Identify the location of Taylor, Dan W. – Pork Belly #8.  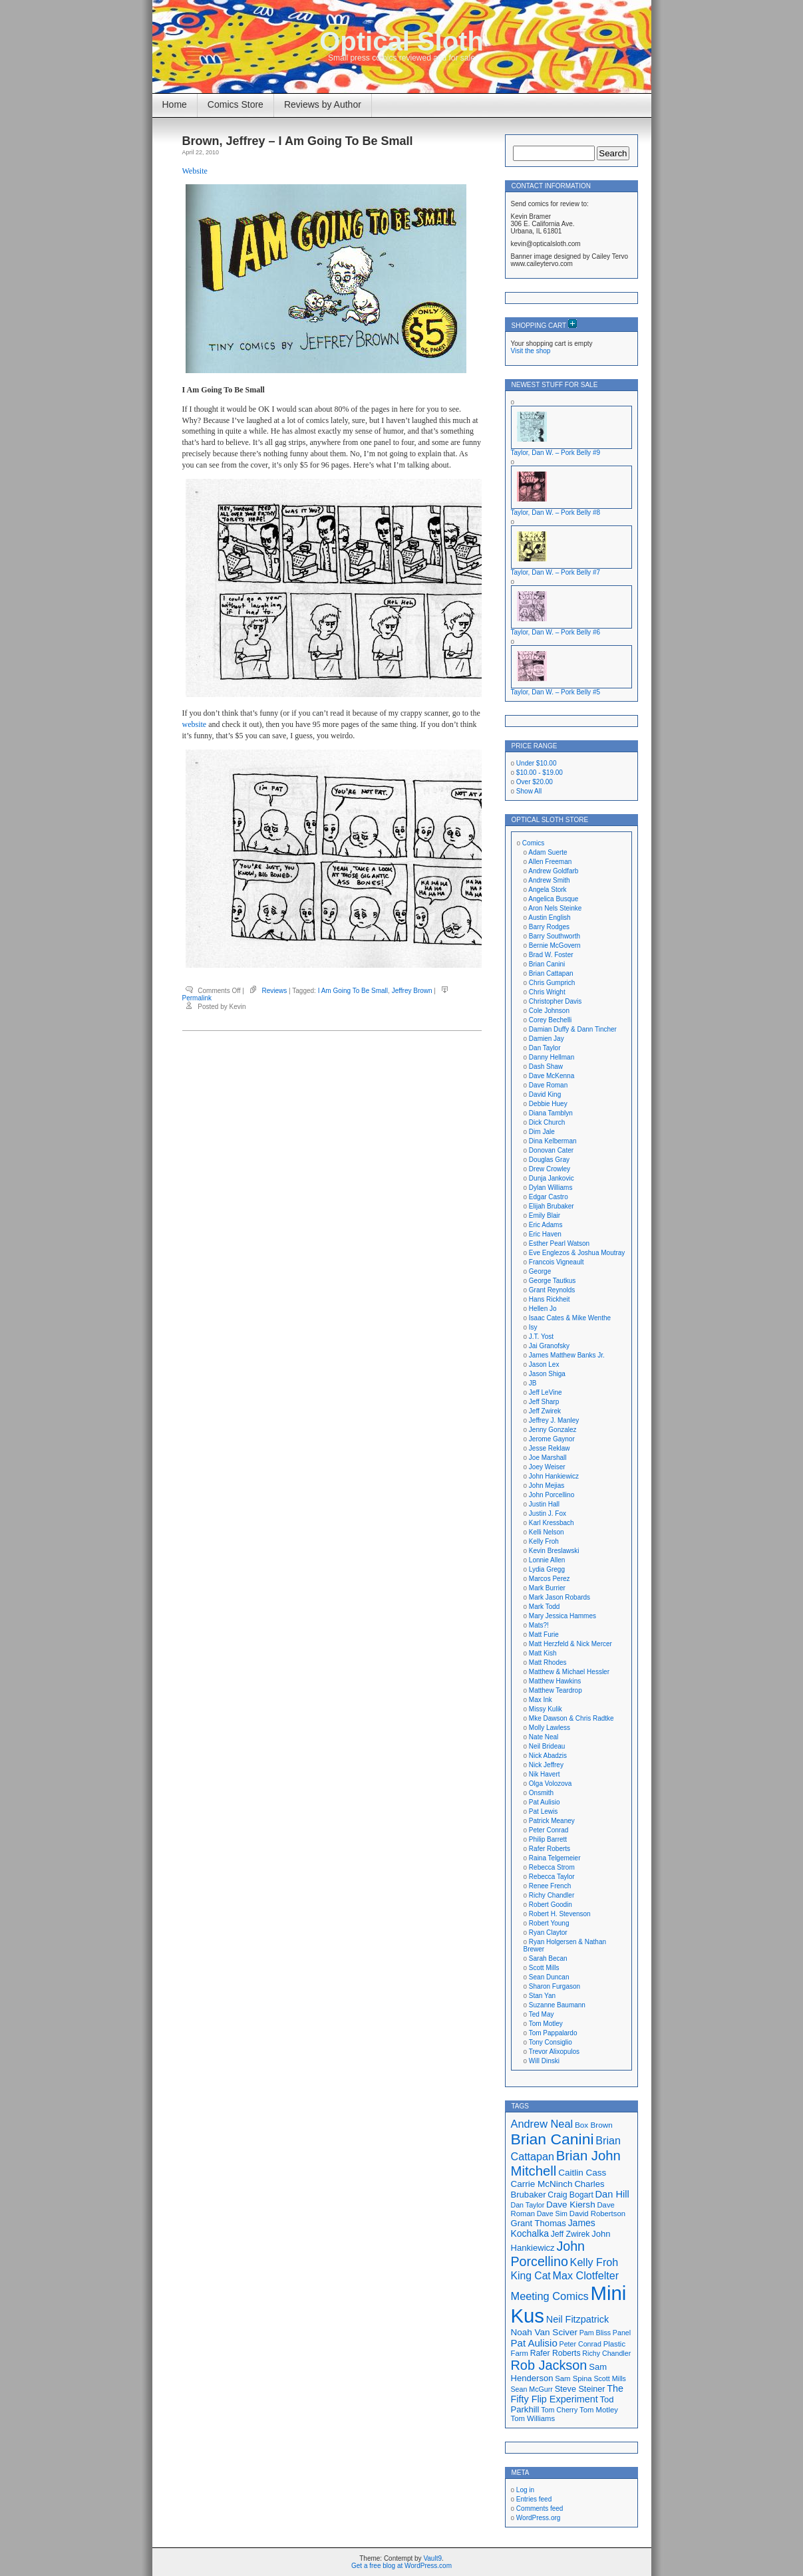
(556, 512).